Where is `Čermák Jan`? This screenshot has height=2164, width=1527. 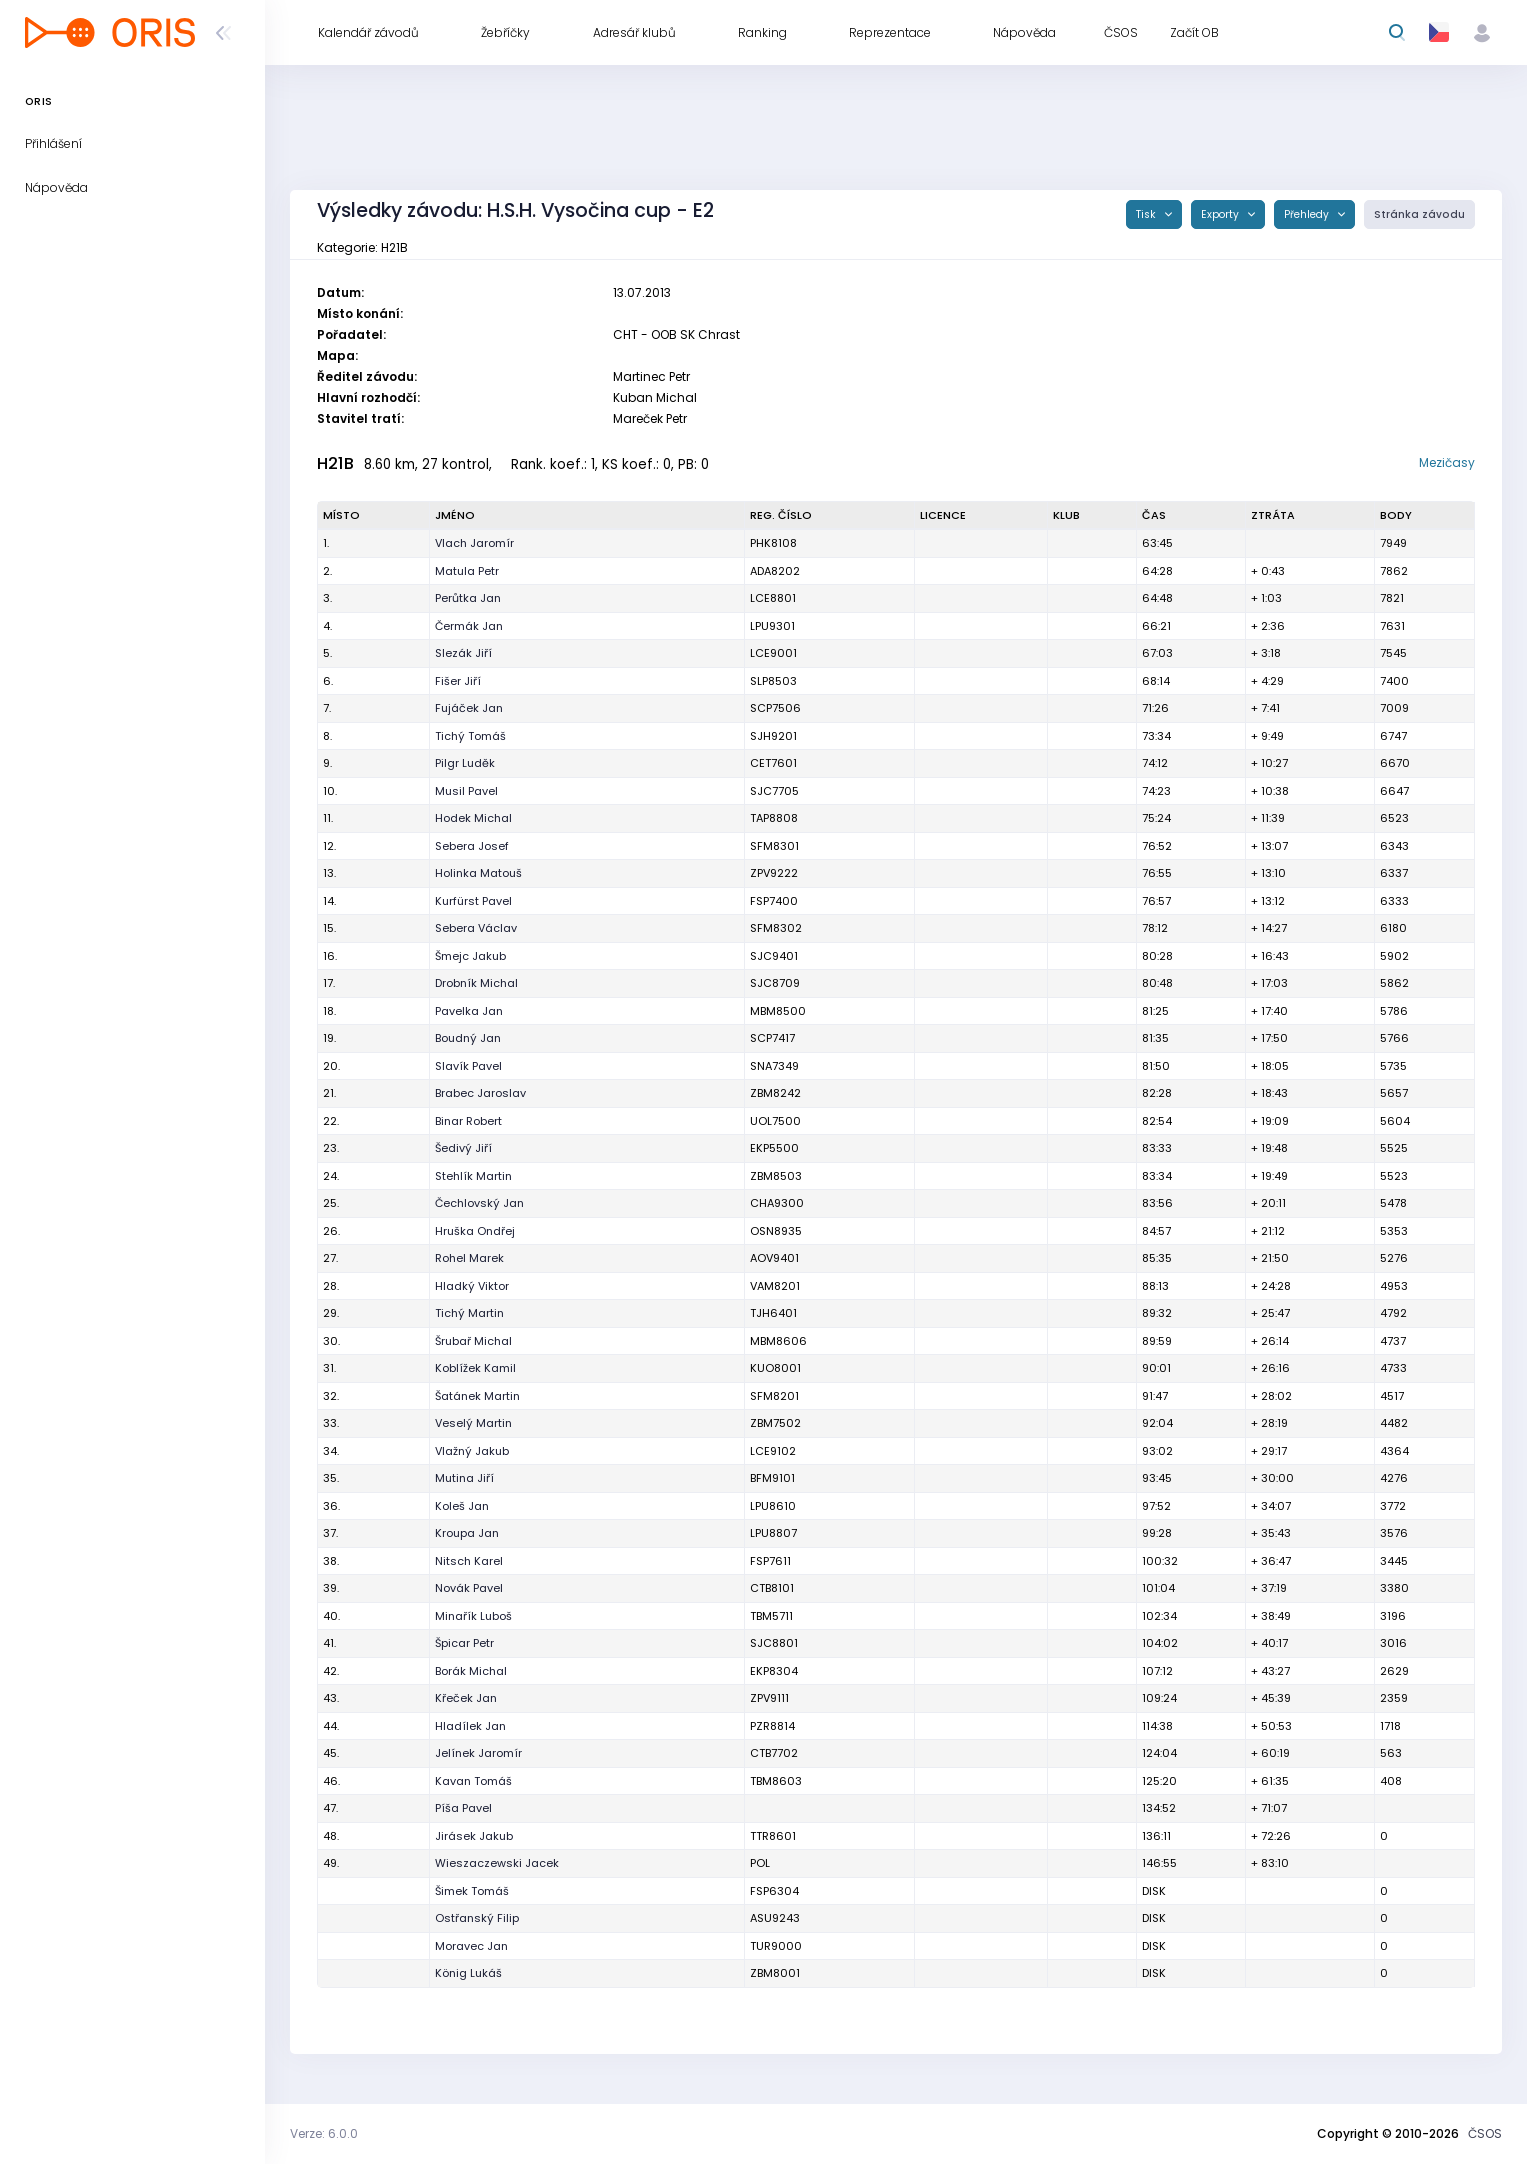 Čermák Jan is located at coordinates (469, 626).